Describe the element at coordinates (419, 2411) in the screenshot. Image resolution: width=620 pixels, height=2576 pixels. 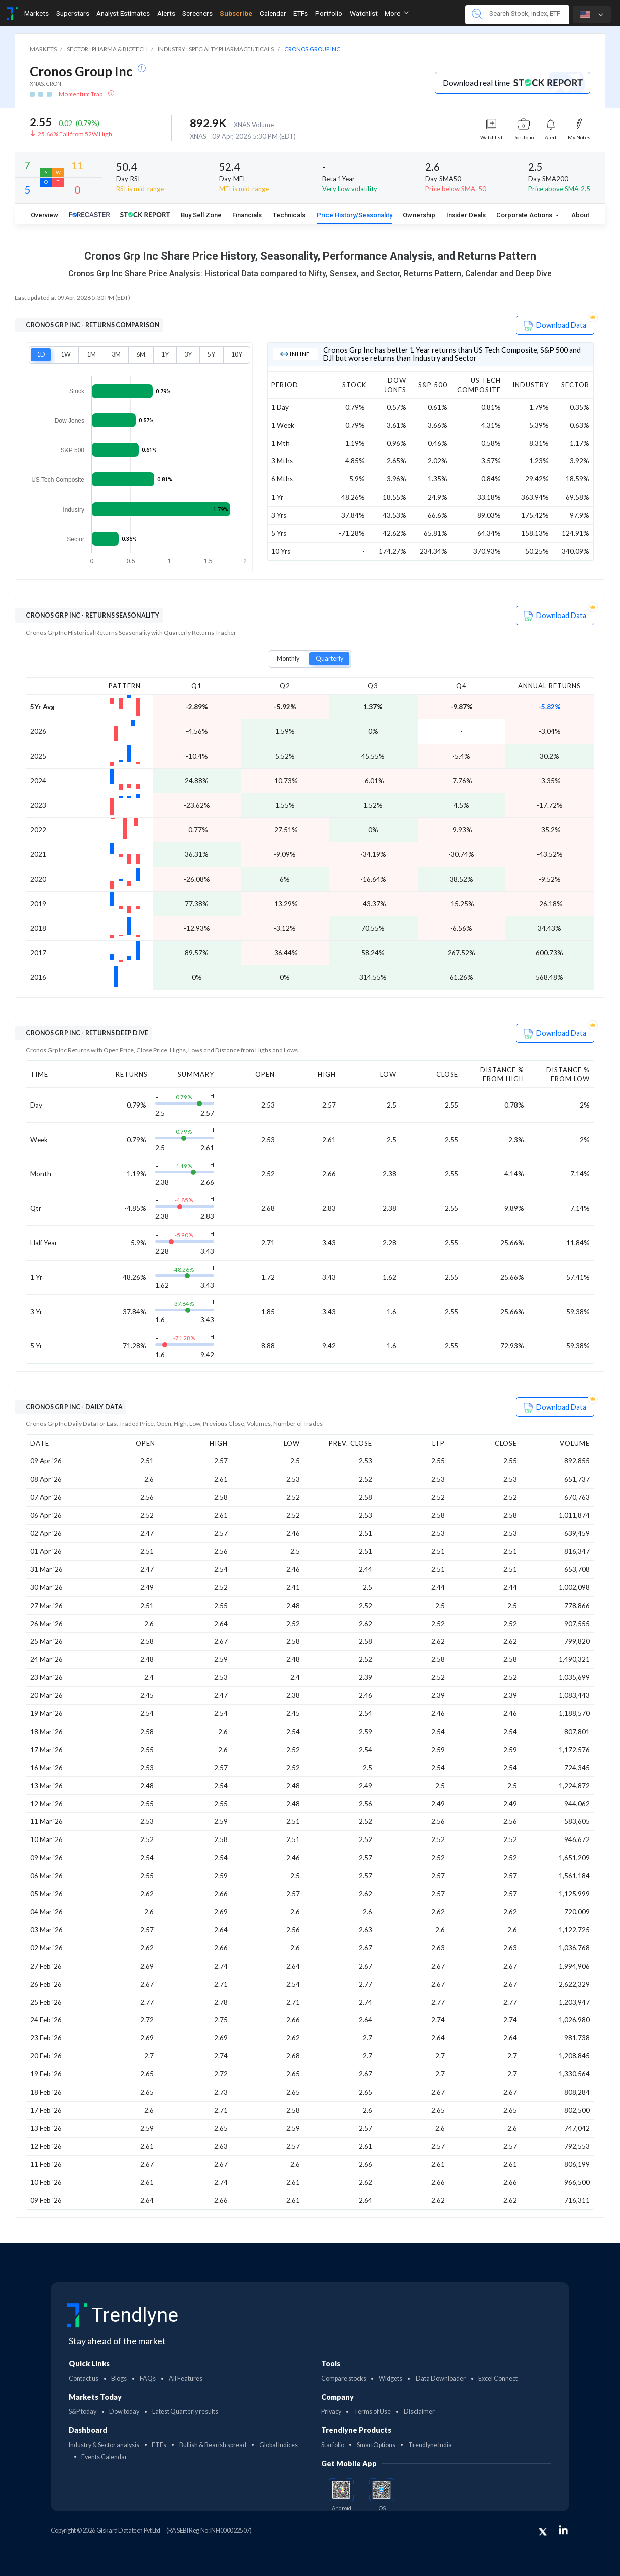
I see `Disclaimer` at that location.